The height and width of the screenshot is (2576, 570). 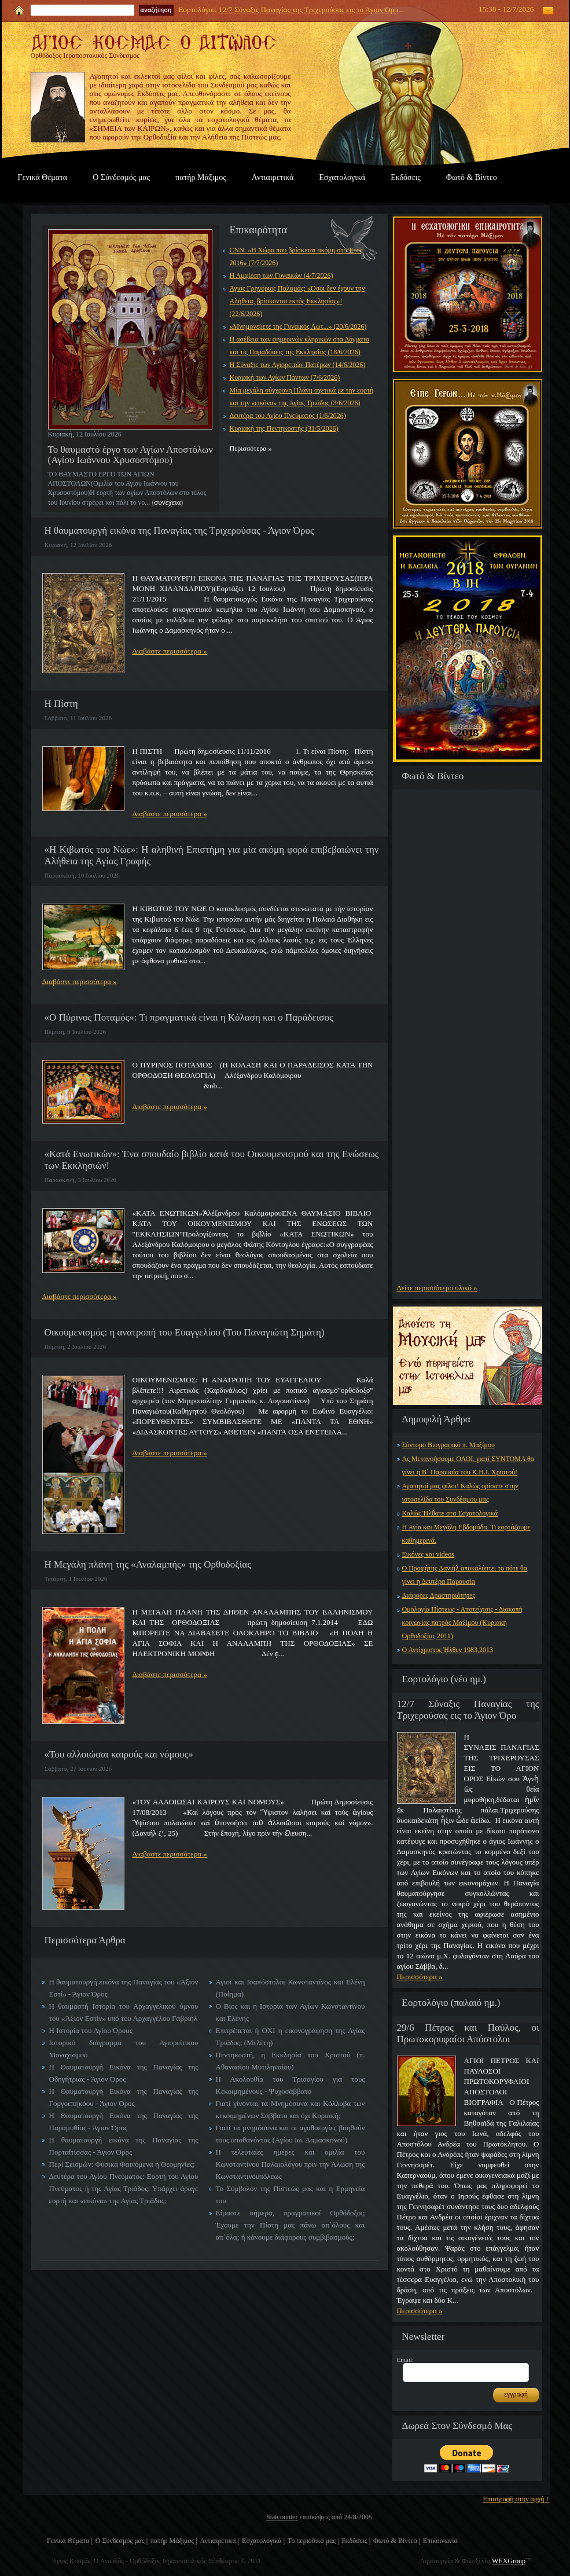 What do you see at coordinates (466, 1533) in the screenshot?
I see `Η Αγία και Μεγάλη Εβδομάδα. Τι εορτάζουμε καθημερινά.` at bounding box center [466, 1533].